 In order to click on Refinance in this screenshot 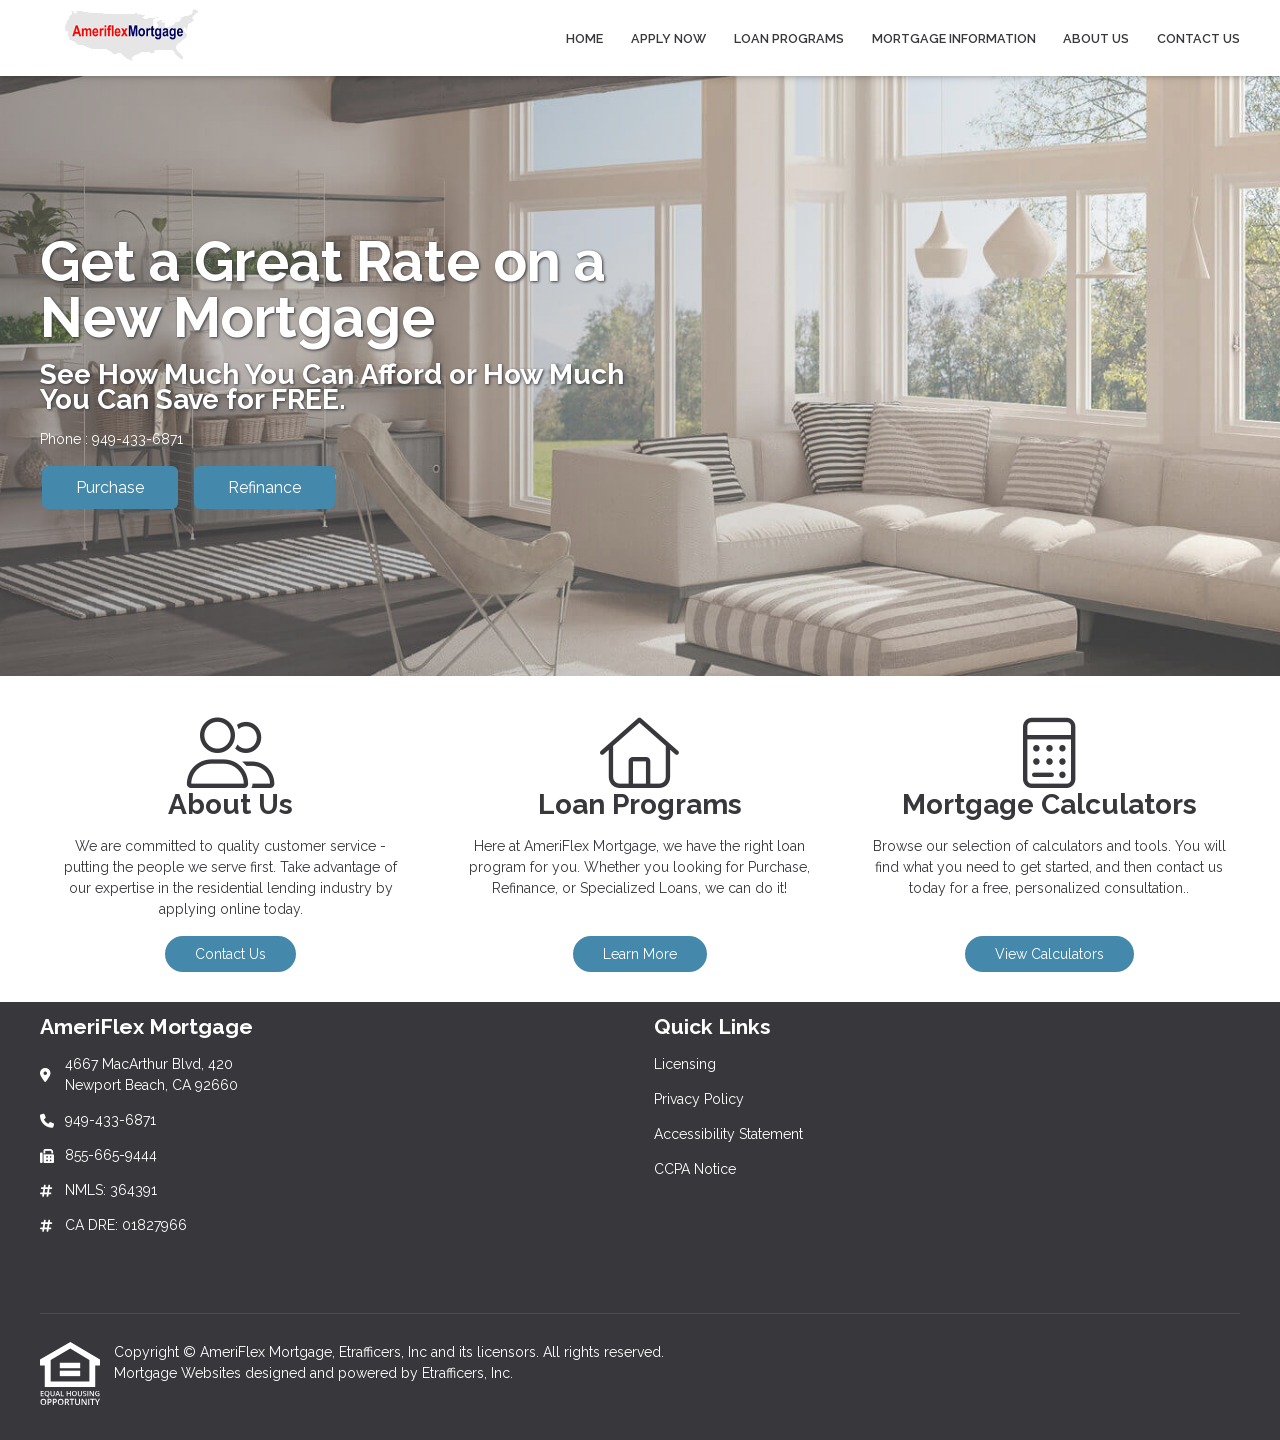, I will do `click(264, 487)`.